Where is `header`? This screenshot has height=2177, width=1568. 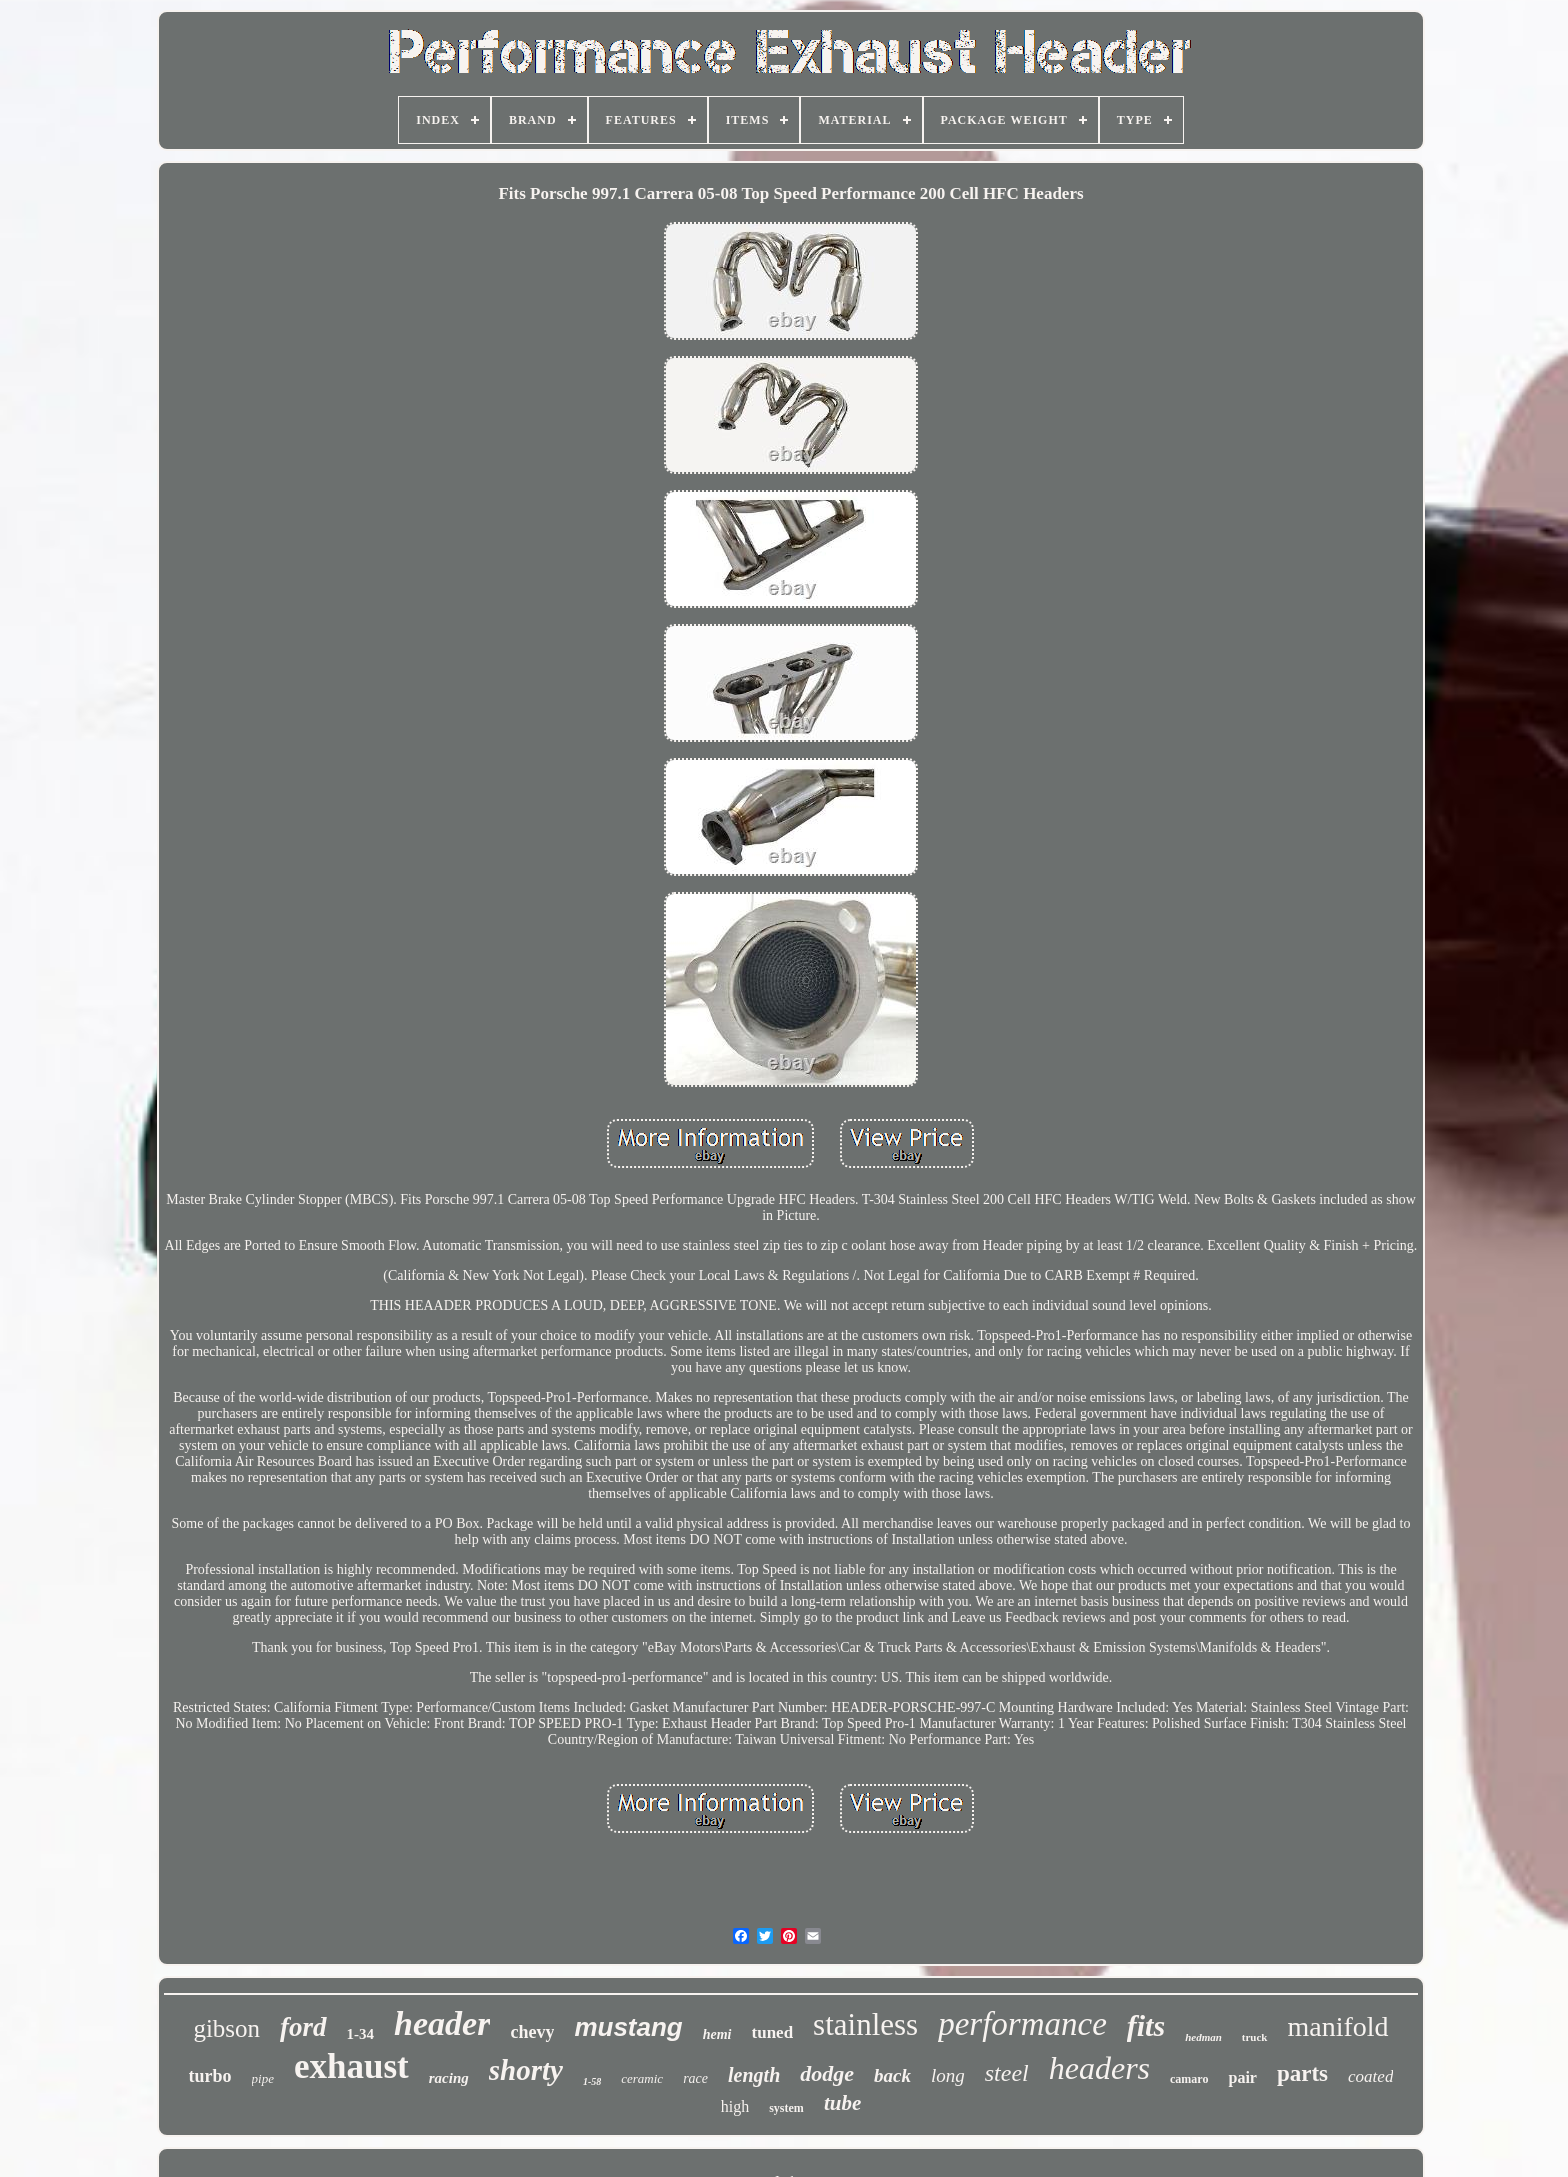 header is located at coordinates (442, 2023).